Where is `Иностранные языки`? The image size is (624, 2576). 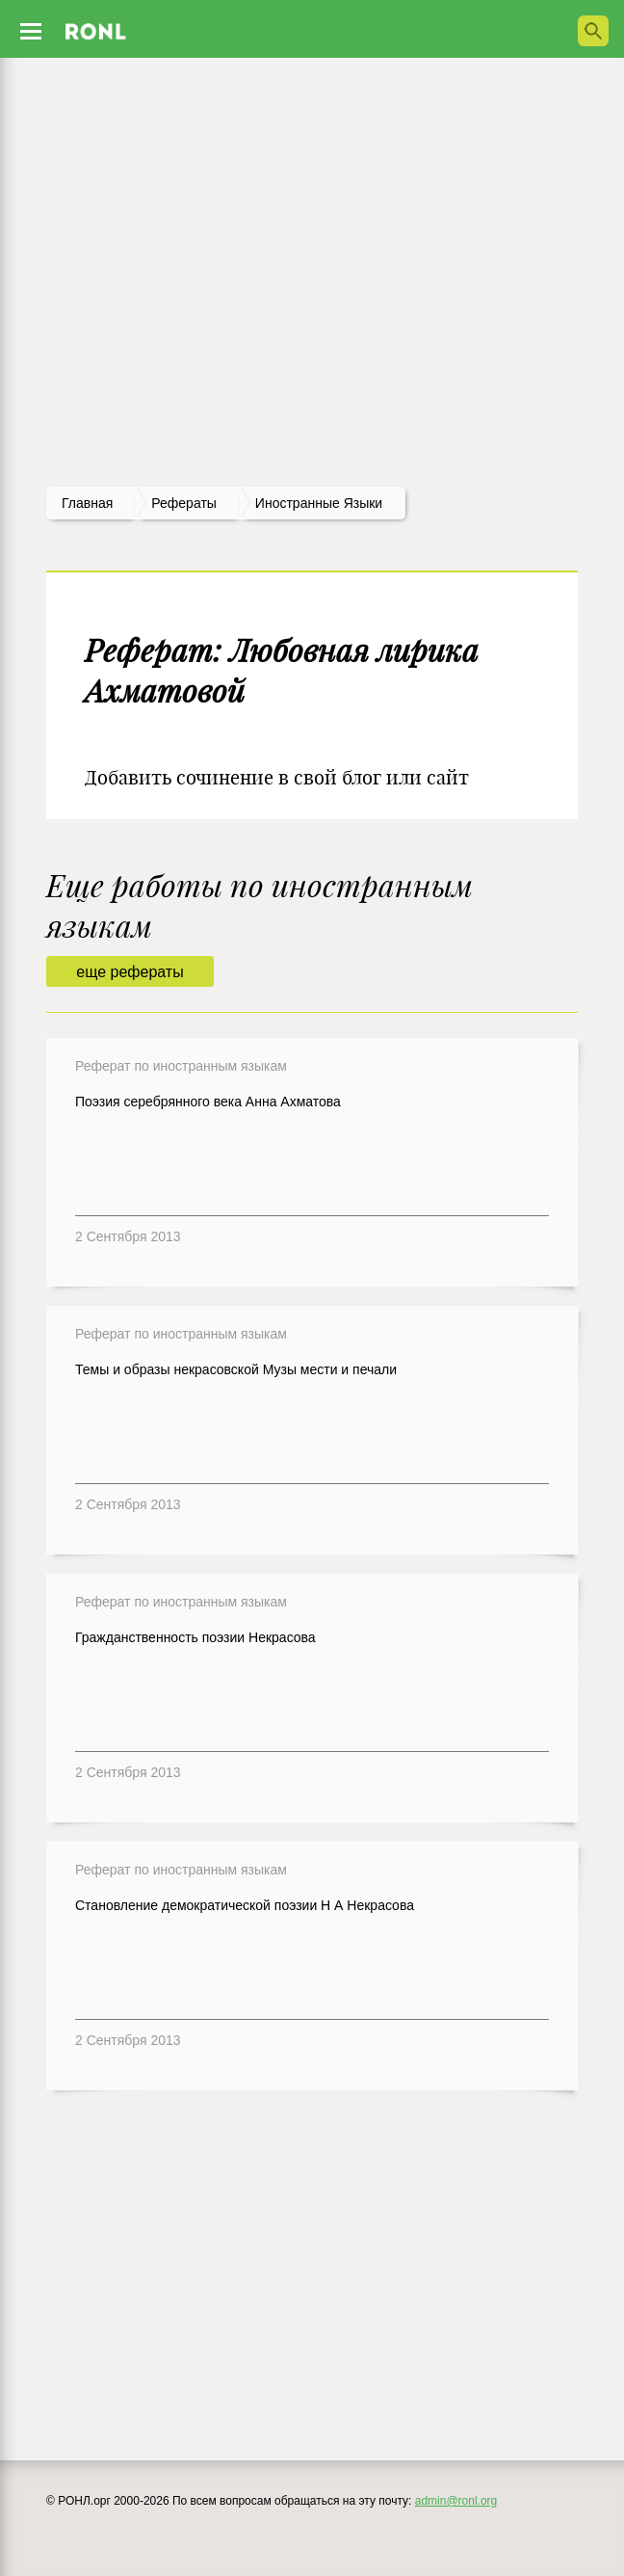
Иностранные языки is located at coordinates (318, 503).